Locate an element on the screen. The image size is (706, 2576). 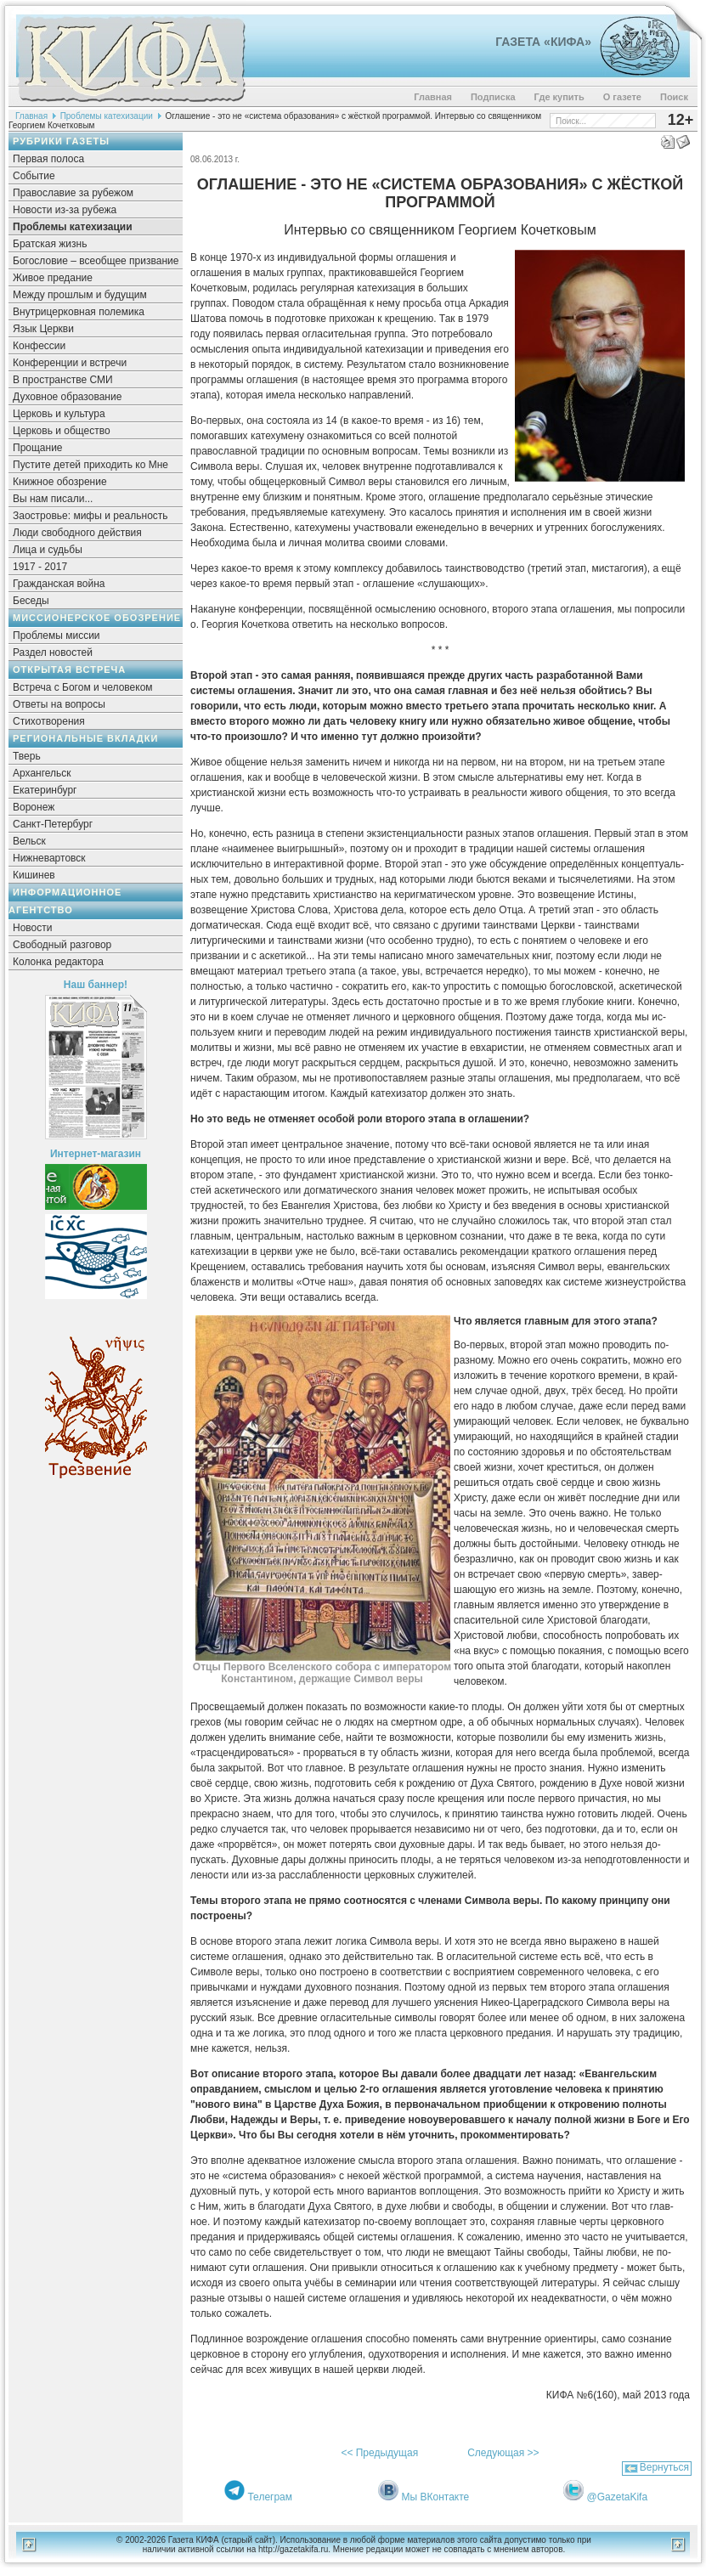
Стихотворения is located at coordinates (49, 721).